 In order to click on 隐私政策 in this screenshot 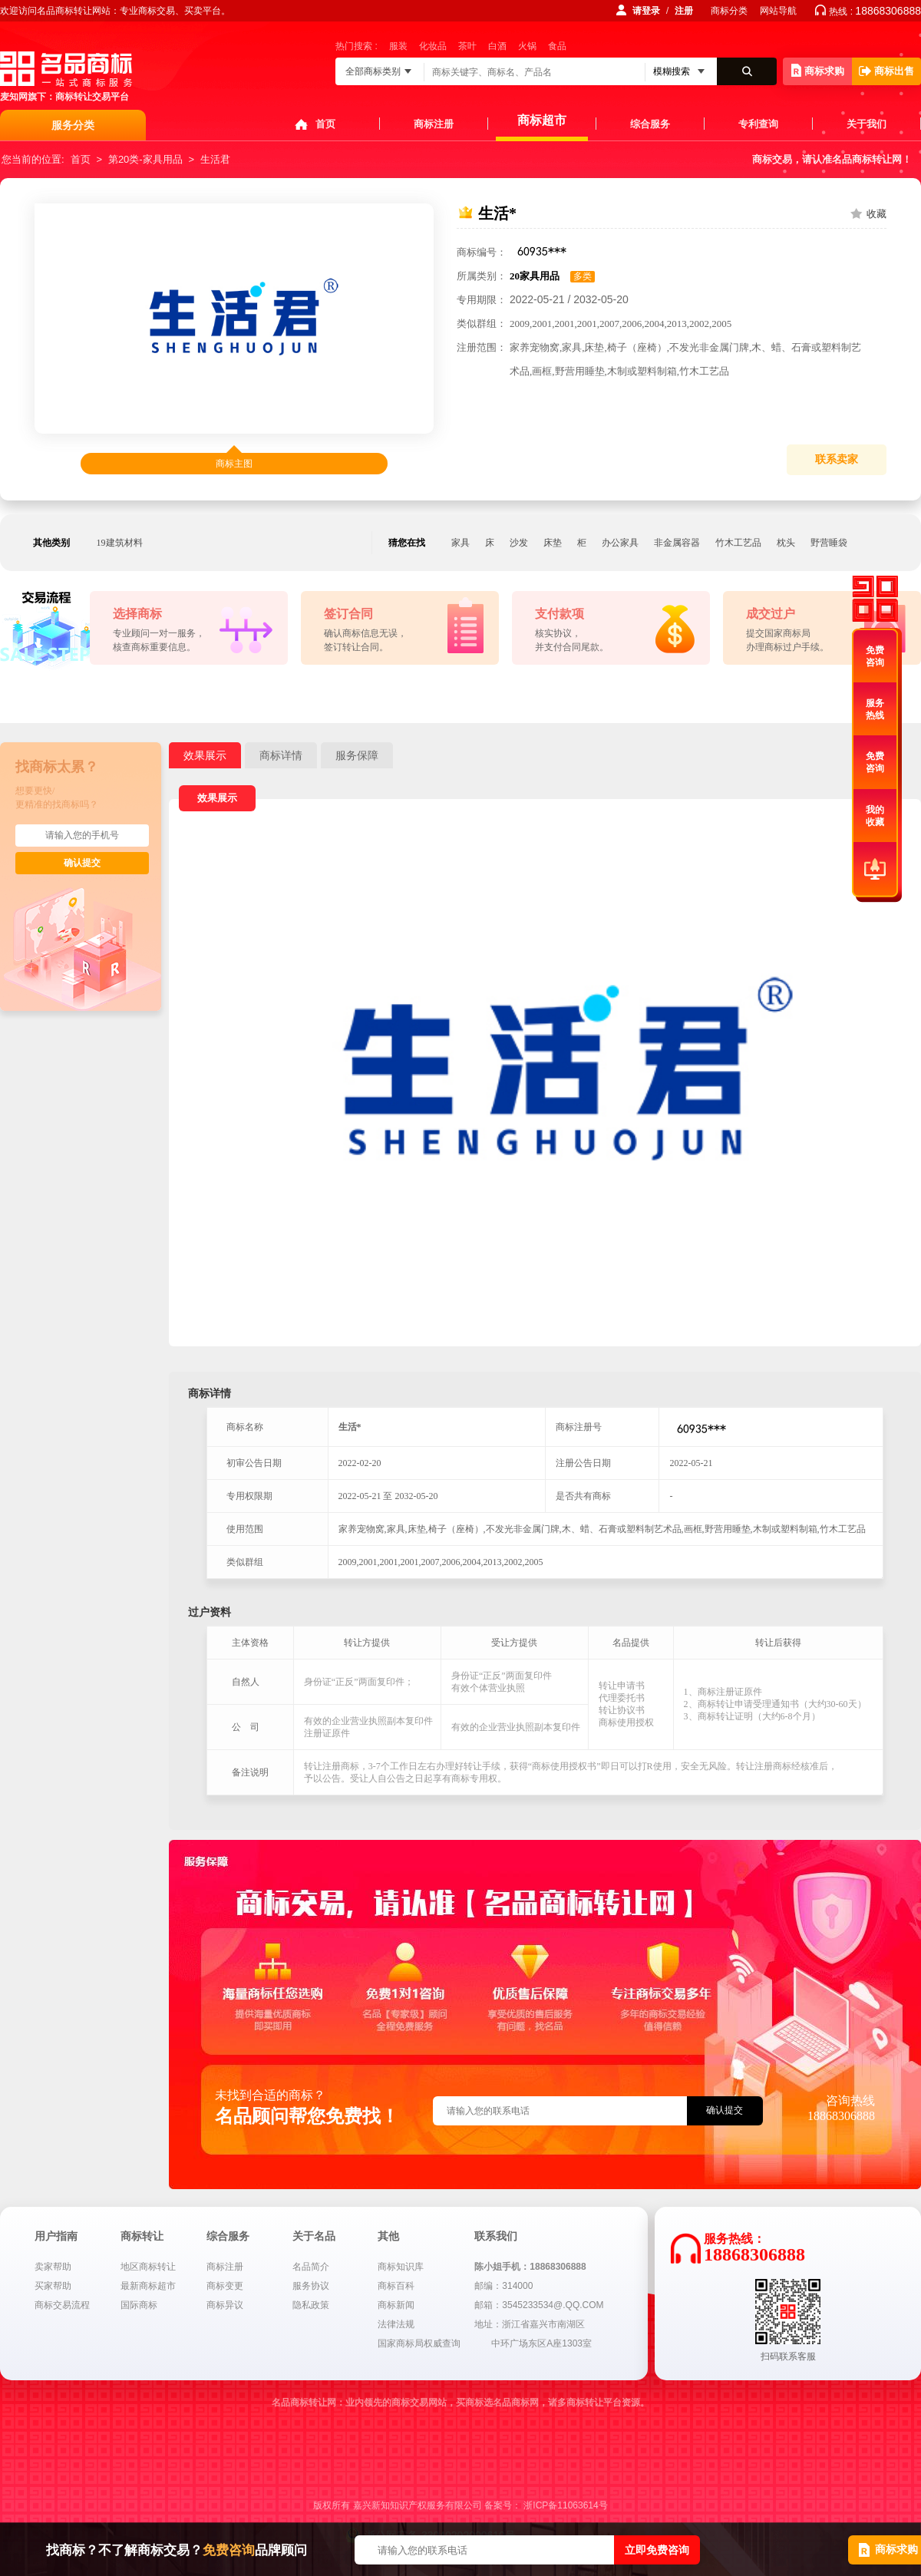, I will do `click(310, 2305)`.